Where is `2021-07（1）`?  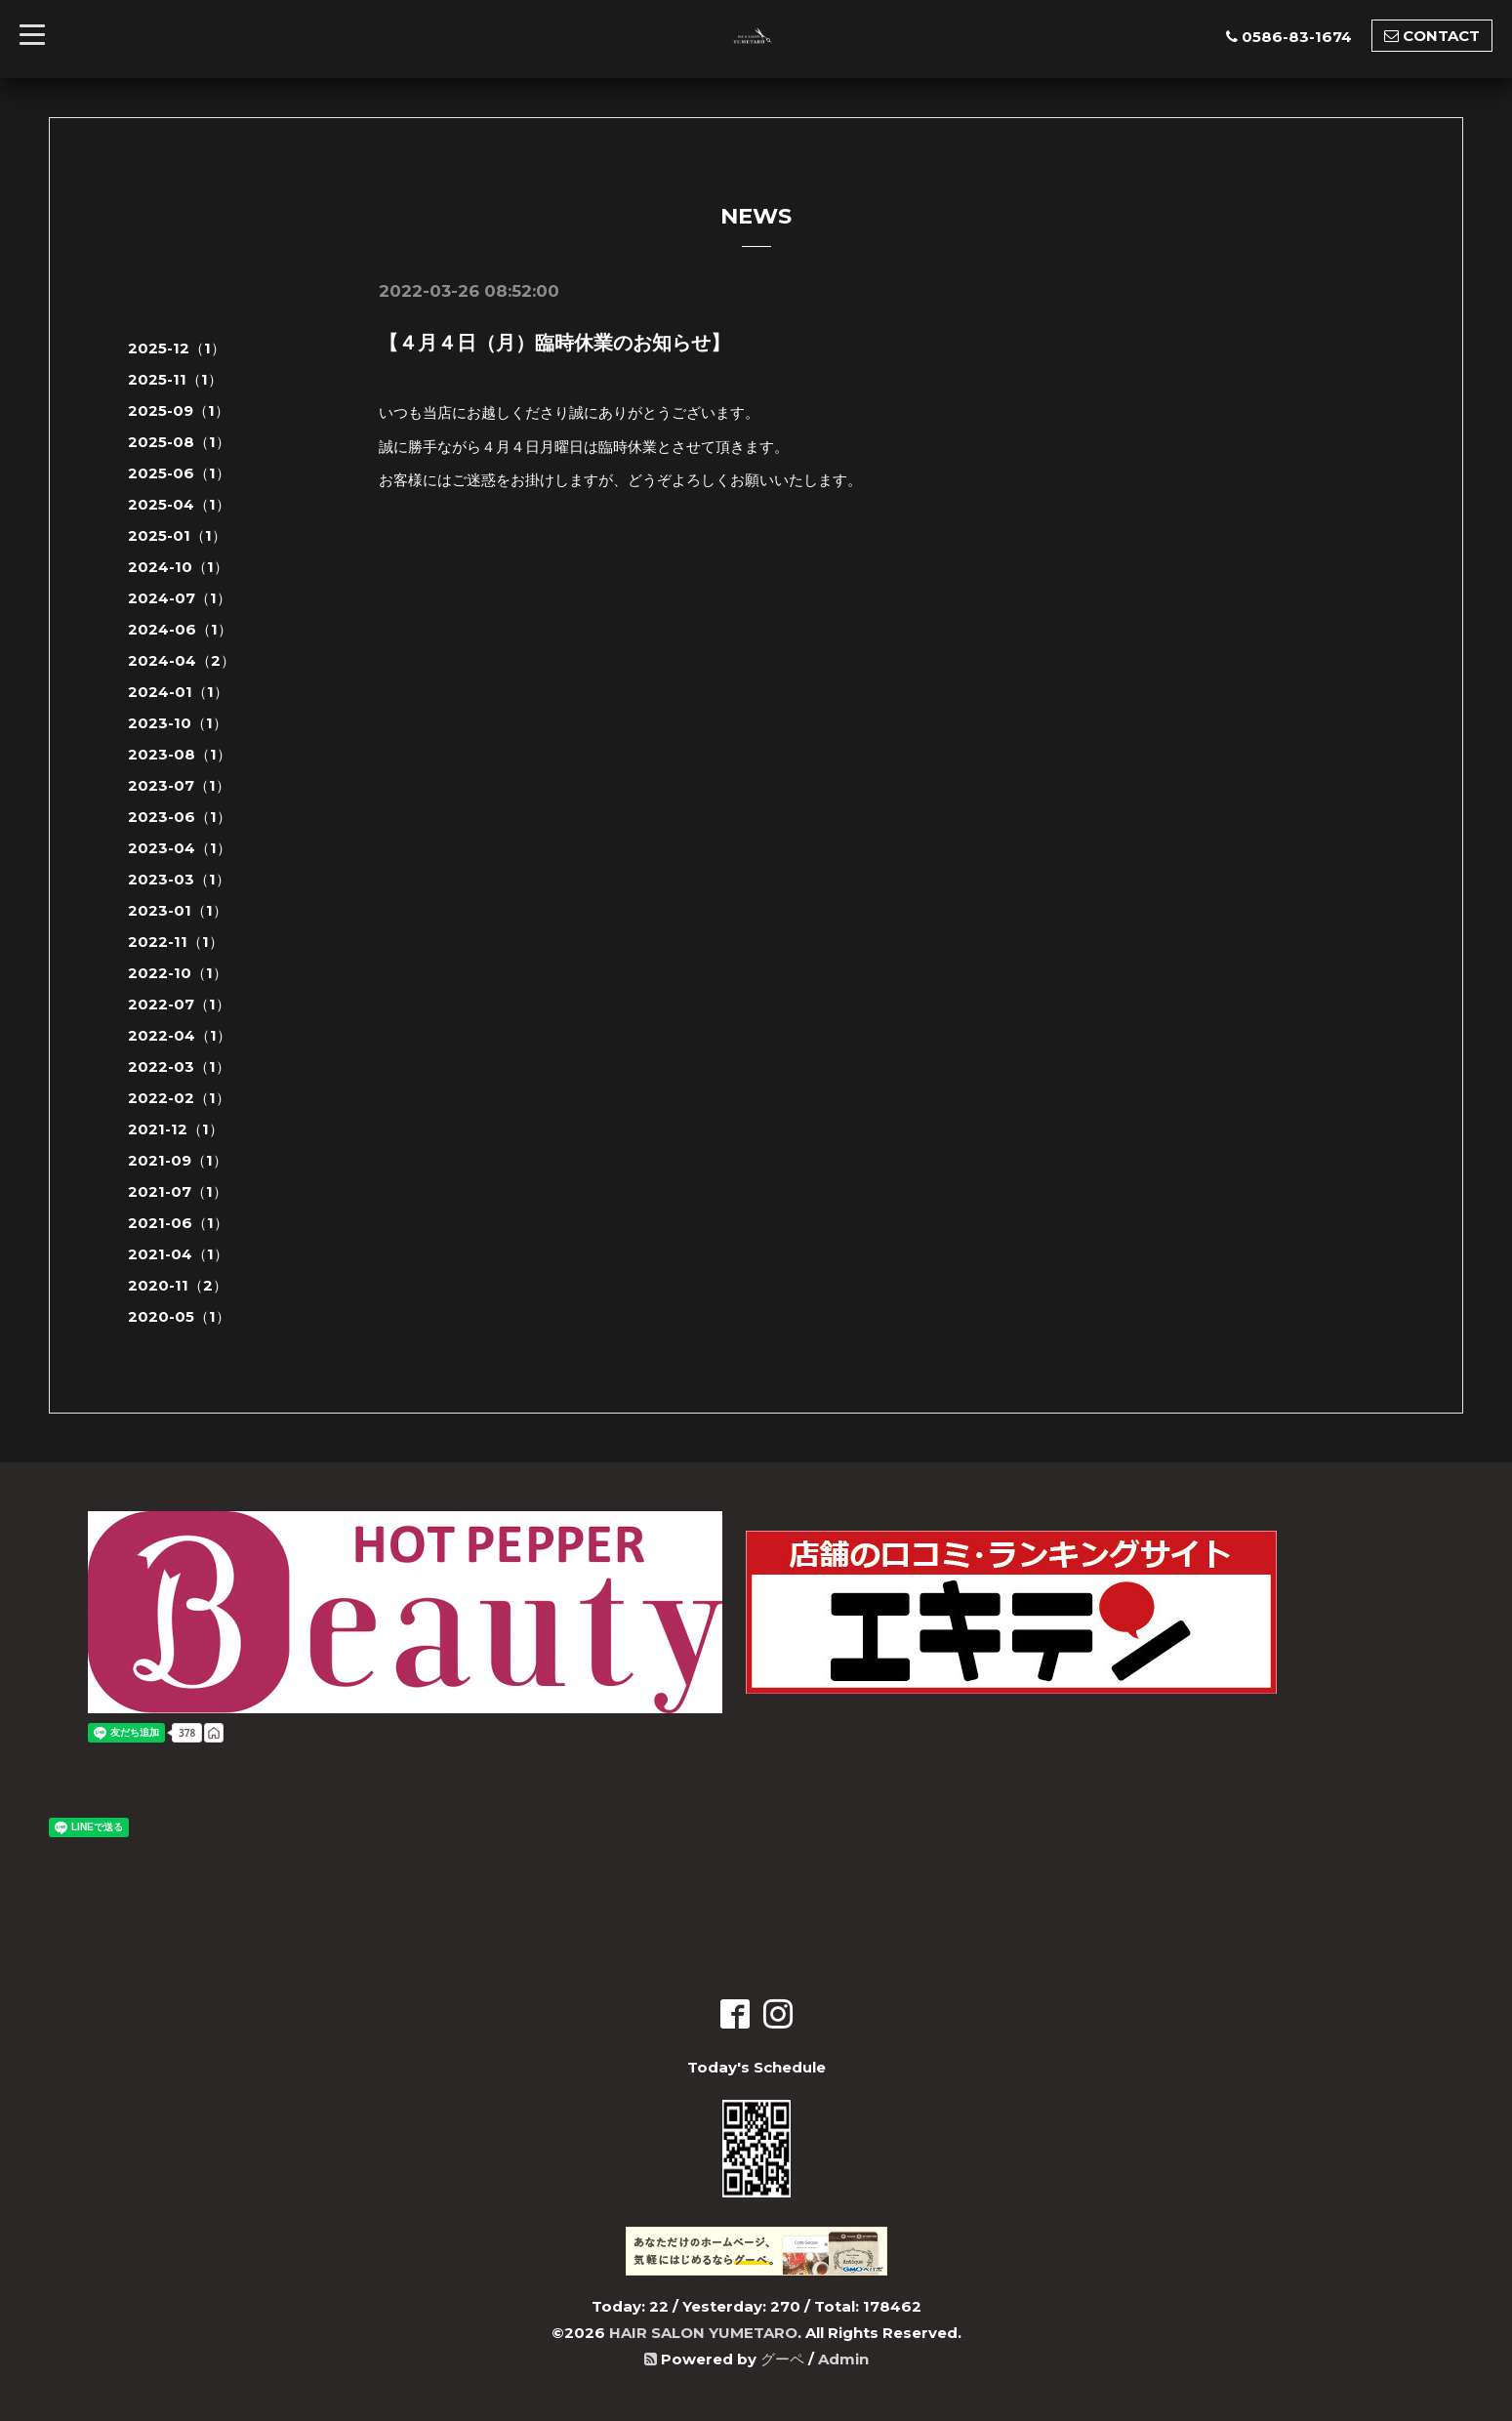 2021-07（1） is located at coordinates (177, 1191).